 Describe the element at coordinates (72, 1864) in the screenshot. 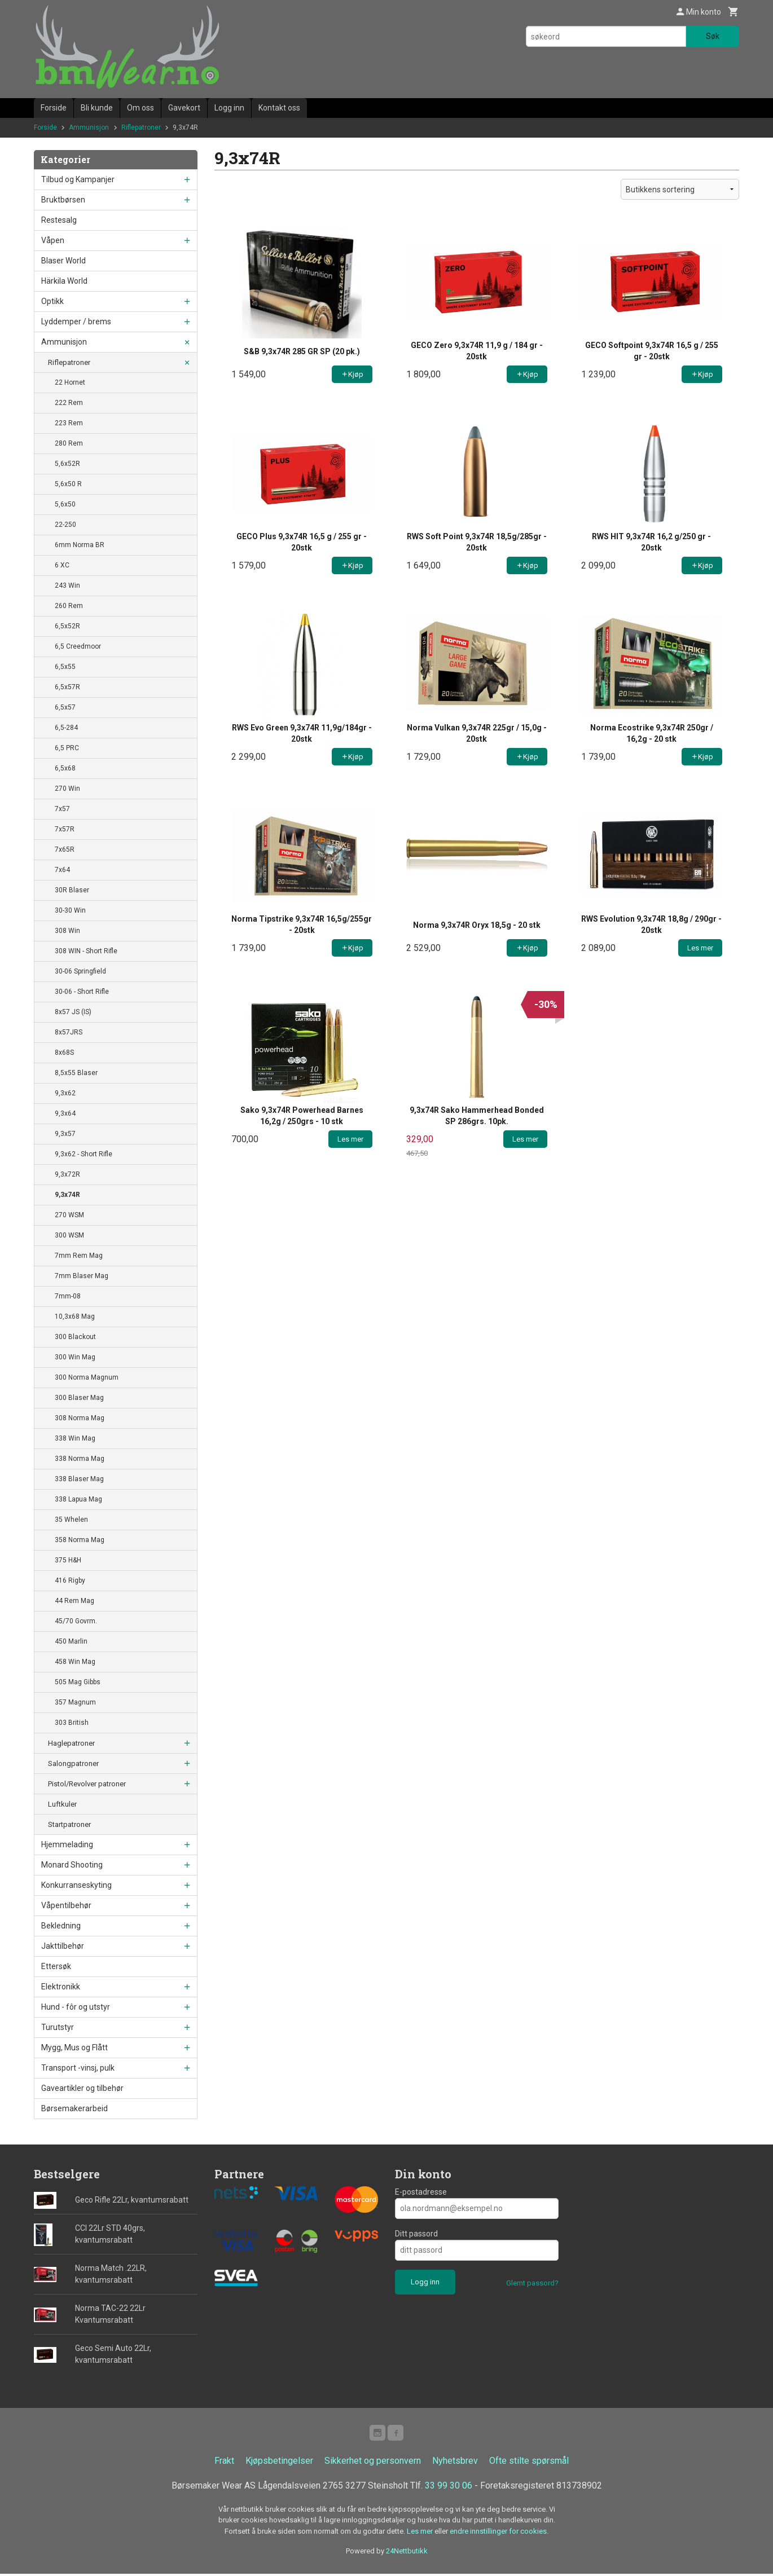

I see `Monard Shooting` at that location.